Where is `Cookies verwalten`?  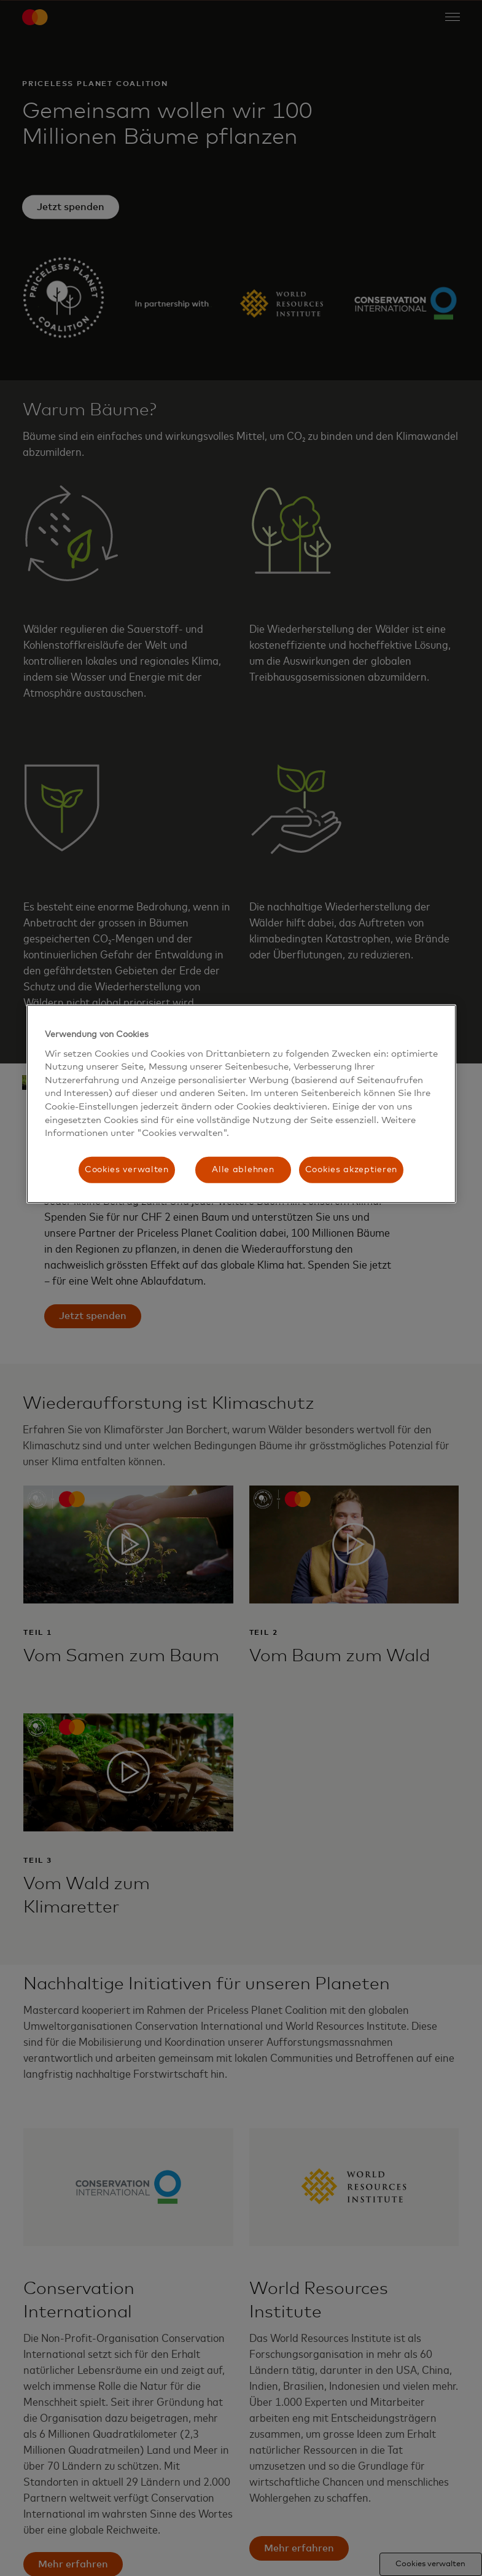 Cookies verwalten is located at coordinates (127, 1169).